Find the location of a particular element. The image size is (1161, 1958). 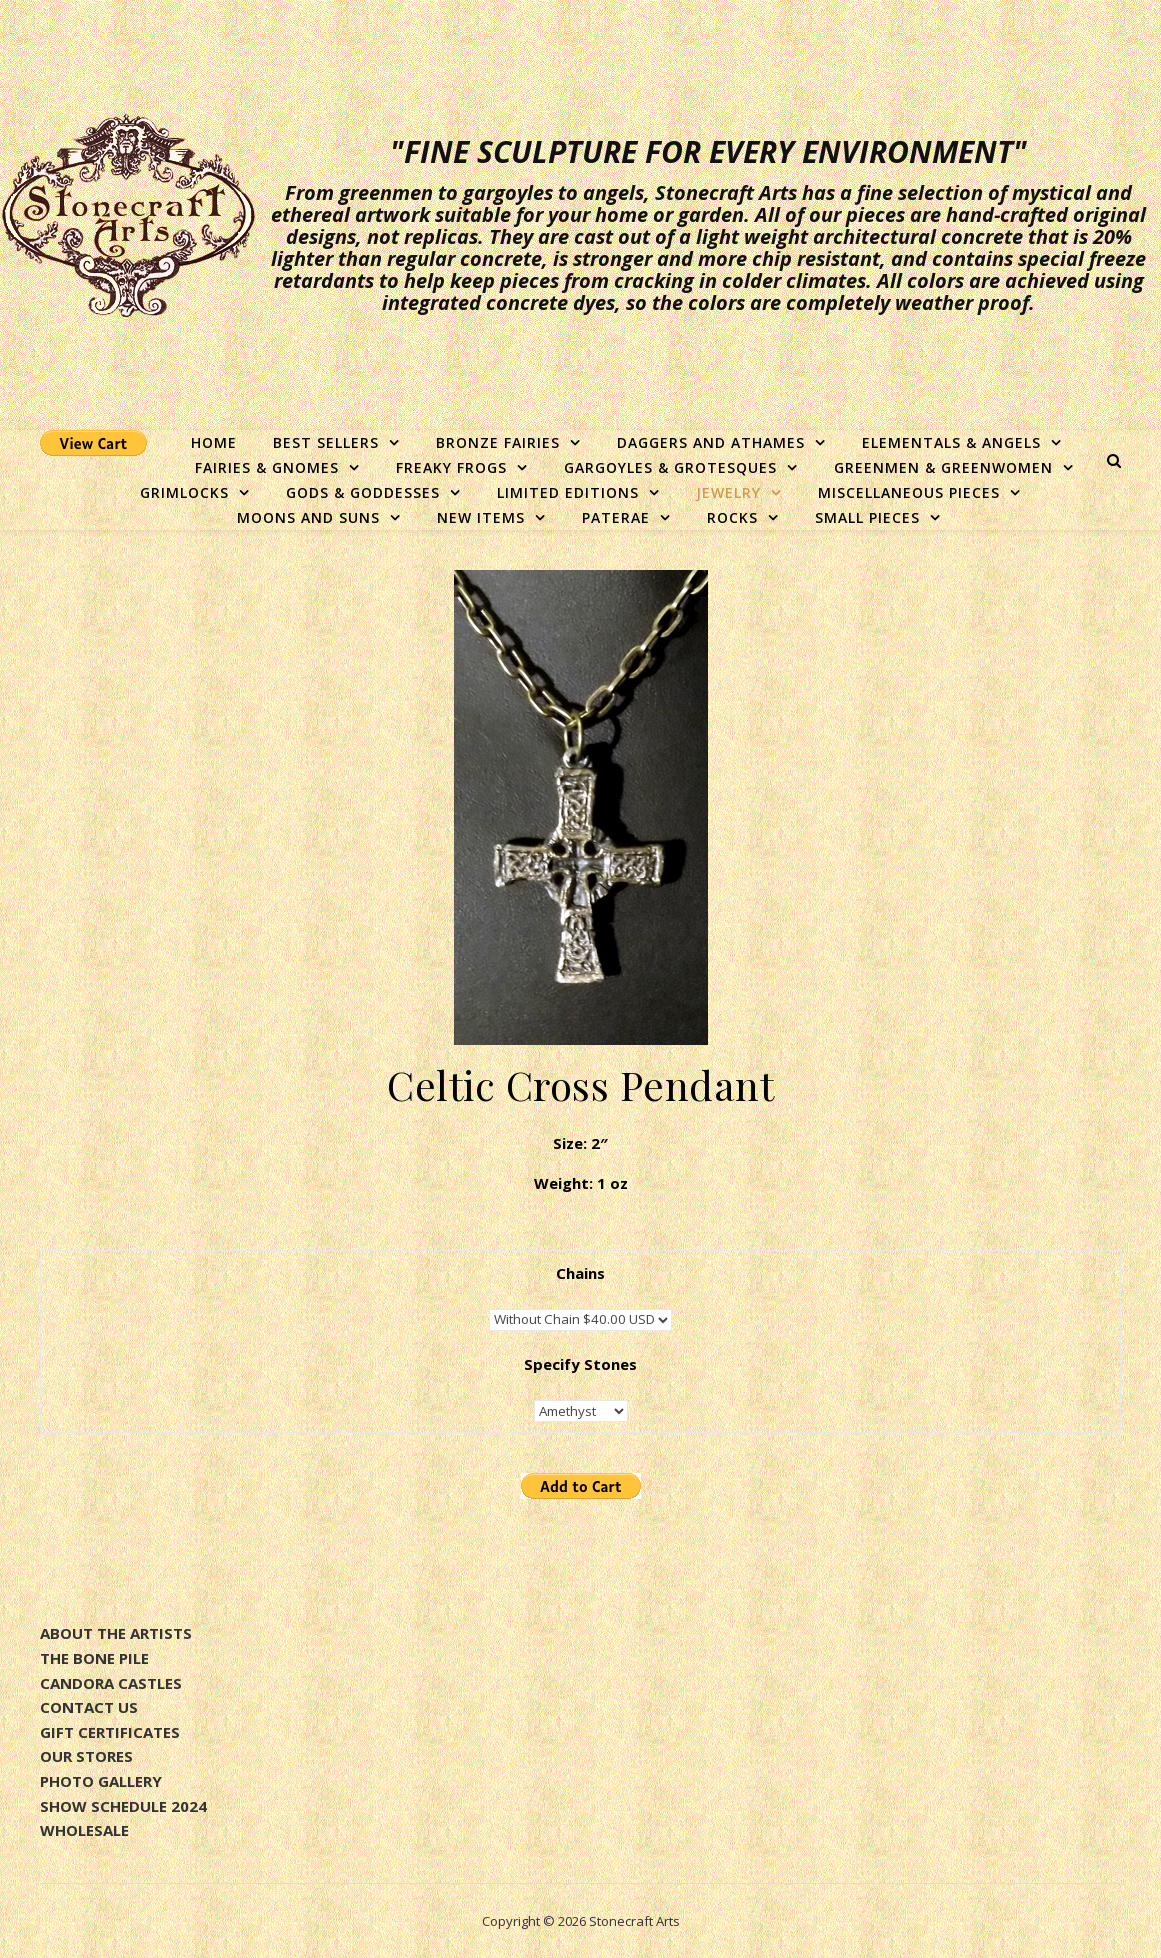

Bronze Fairies is located at coordinates (498, 442).